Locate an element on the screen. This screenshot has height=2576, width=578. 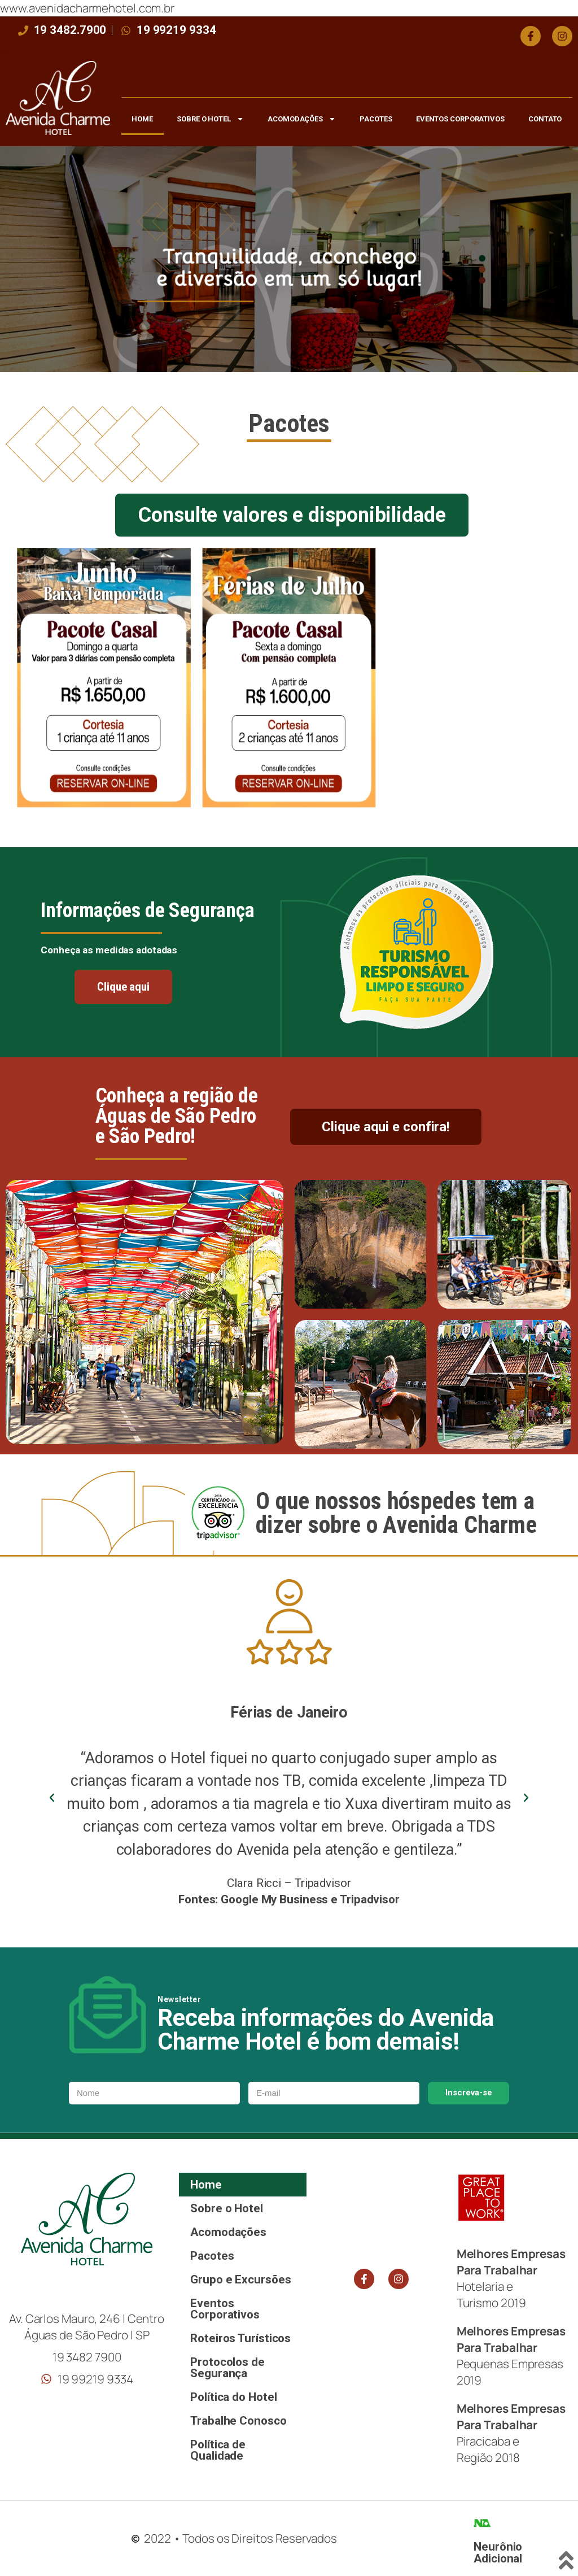
Grupo e Excursões is located at coordinates (240, 2279).